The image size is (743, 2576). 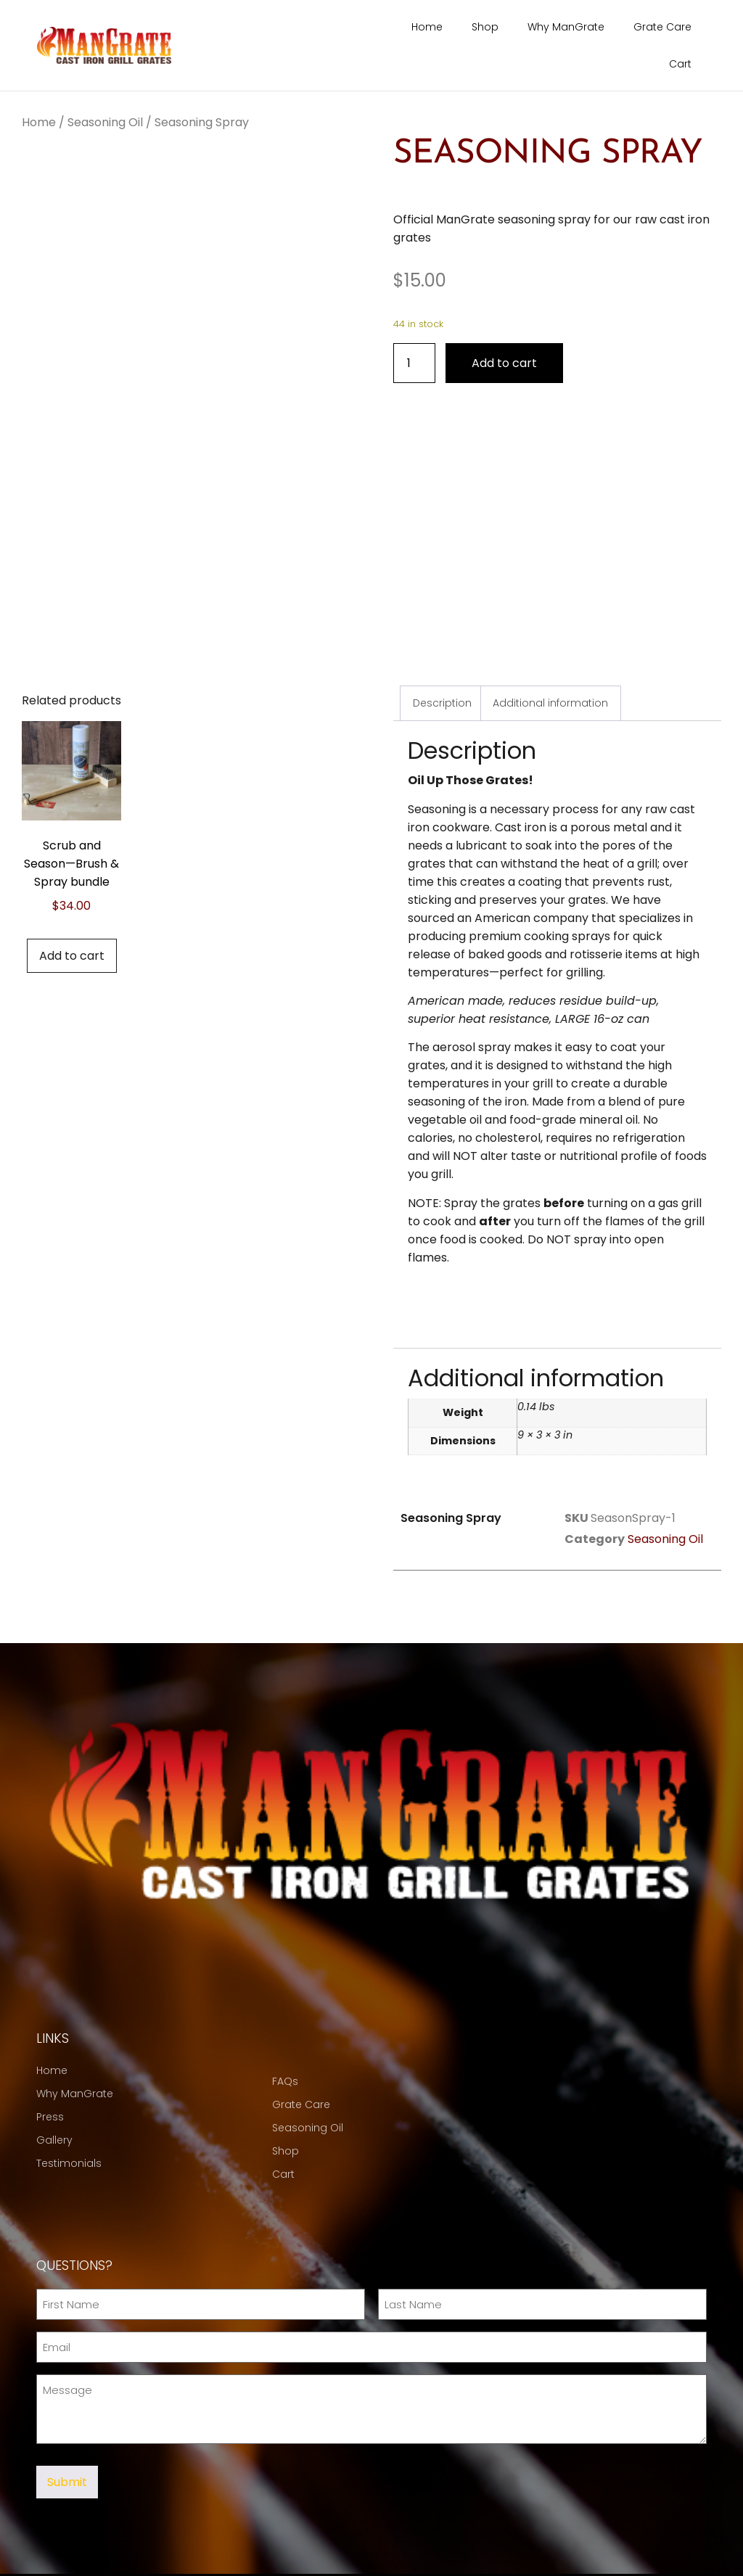 I want to click on Add to cart, so click(x=504, y=362).